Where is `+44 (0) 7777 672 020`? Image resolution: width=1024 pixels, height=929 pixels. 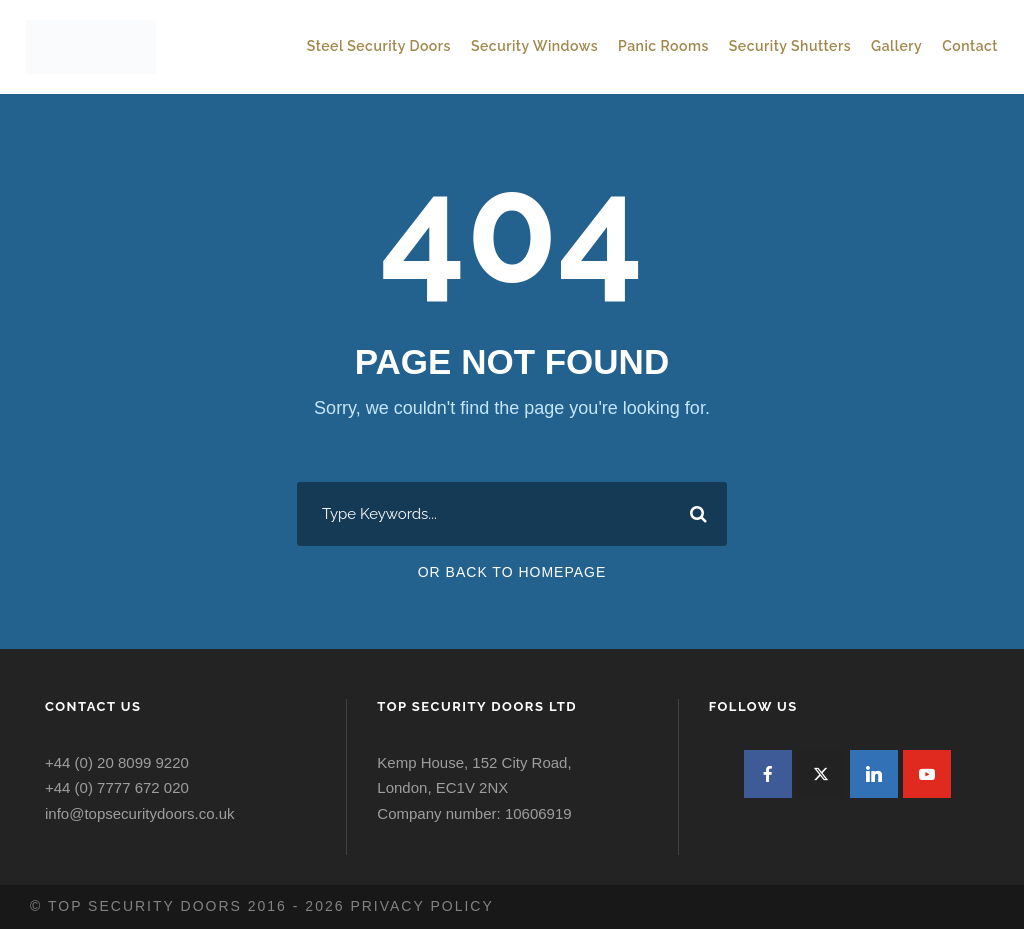
+44 (0) 7777 672 020 is located at coordinates (117, 787).